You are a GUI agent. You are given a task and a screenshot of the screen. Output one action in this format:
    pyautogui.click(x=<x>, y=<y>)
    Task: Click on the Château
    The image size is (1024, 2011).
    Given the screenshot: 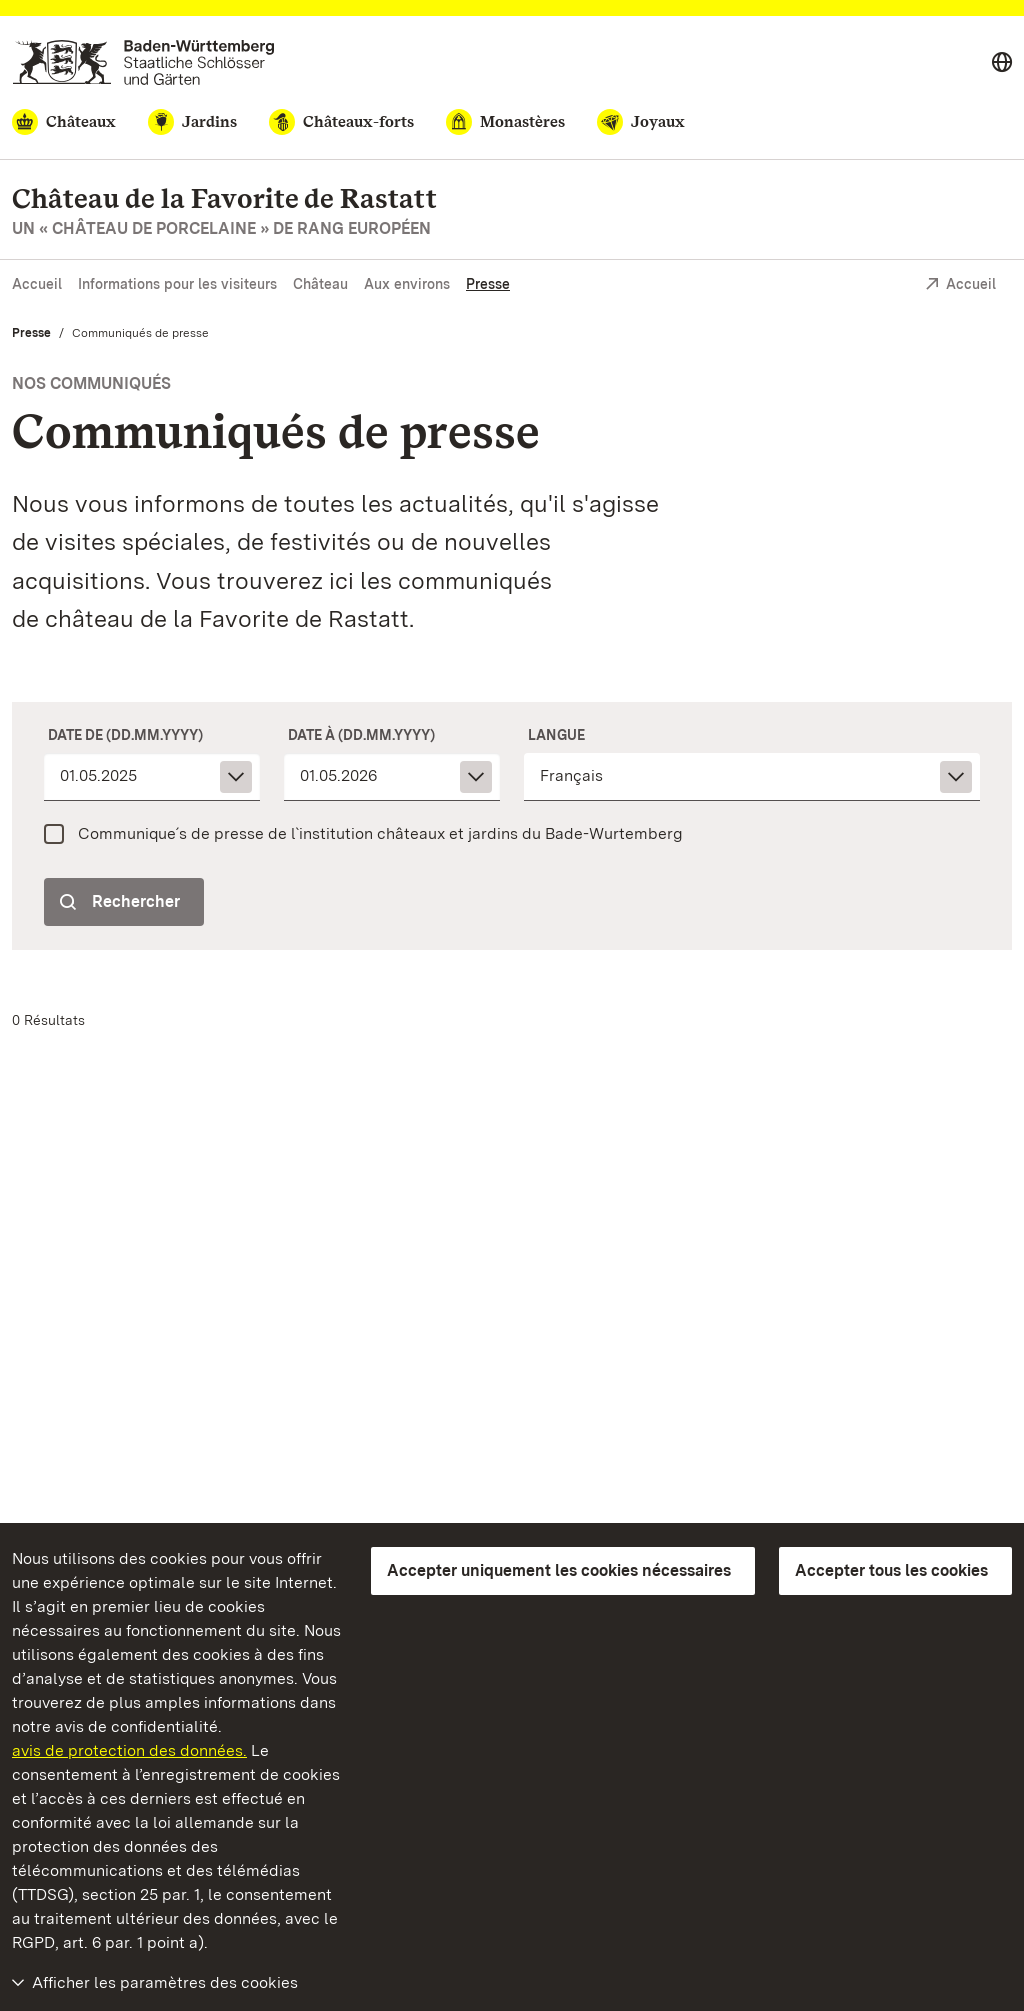 What is the action you would take?
    pyautogui.click(x=320, y=284)
    